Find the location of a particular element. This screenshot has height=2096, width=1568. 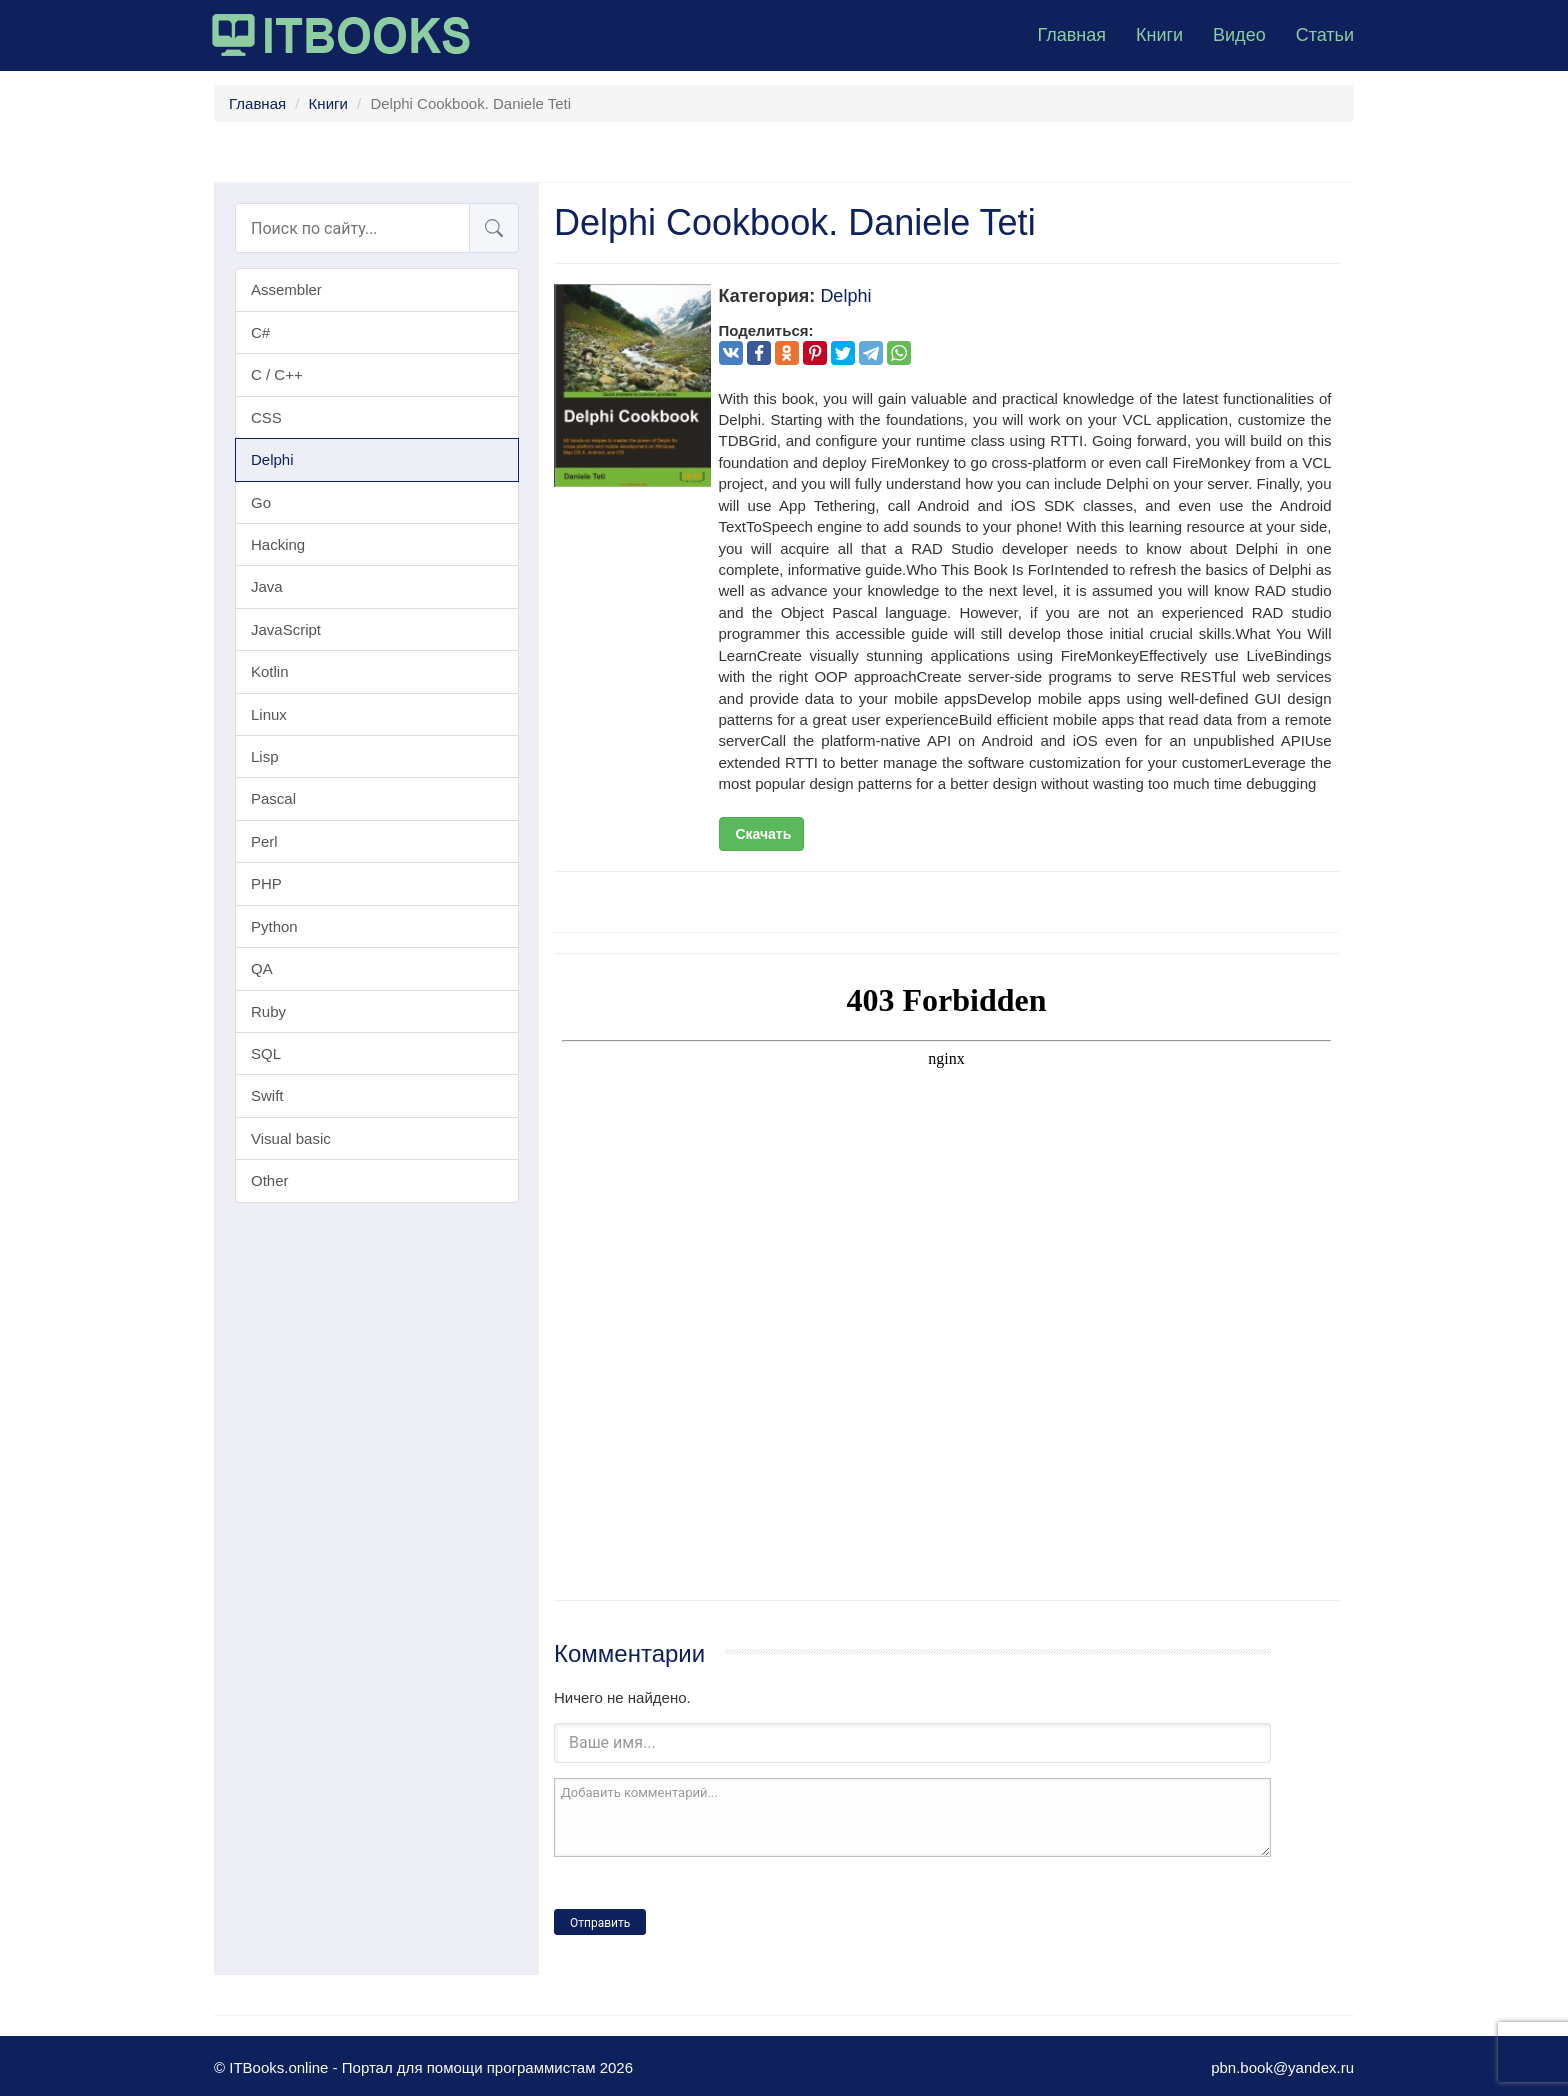

Visual basic is located at coordinates (291, 1138).